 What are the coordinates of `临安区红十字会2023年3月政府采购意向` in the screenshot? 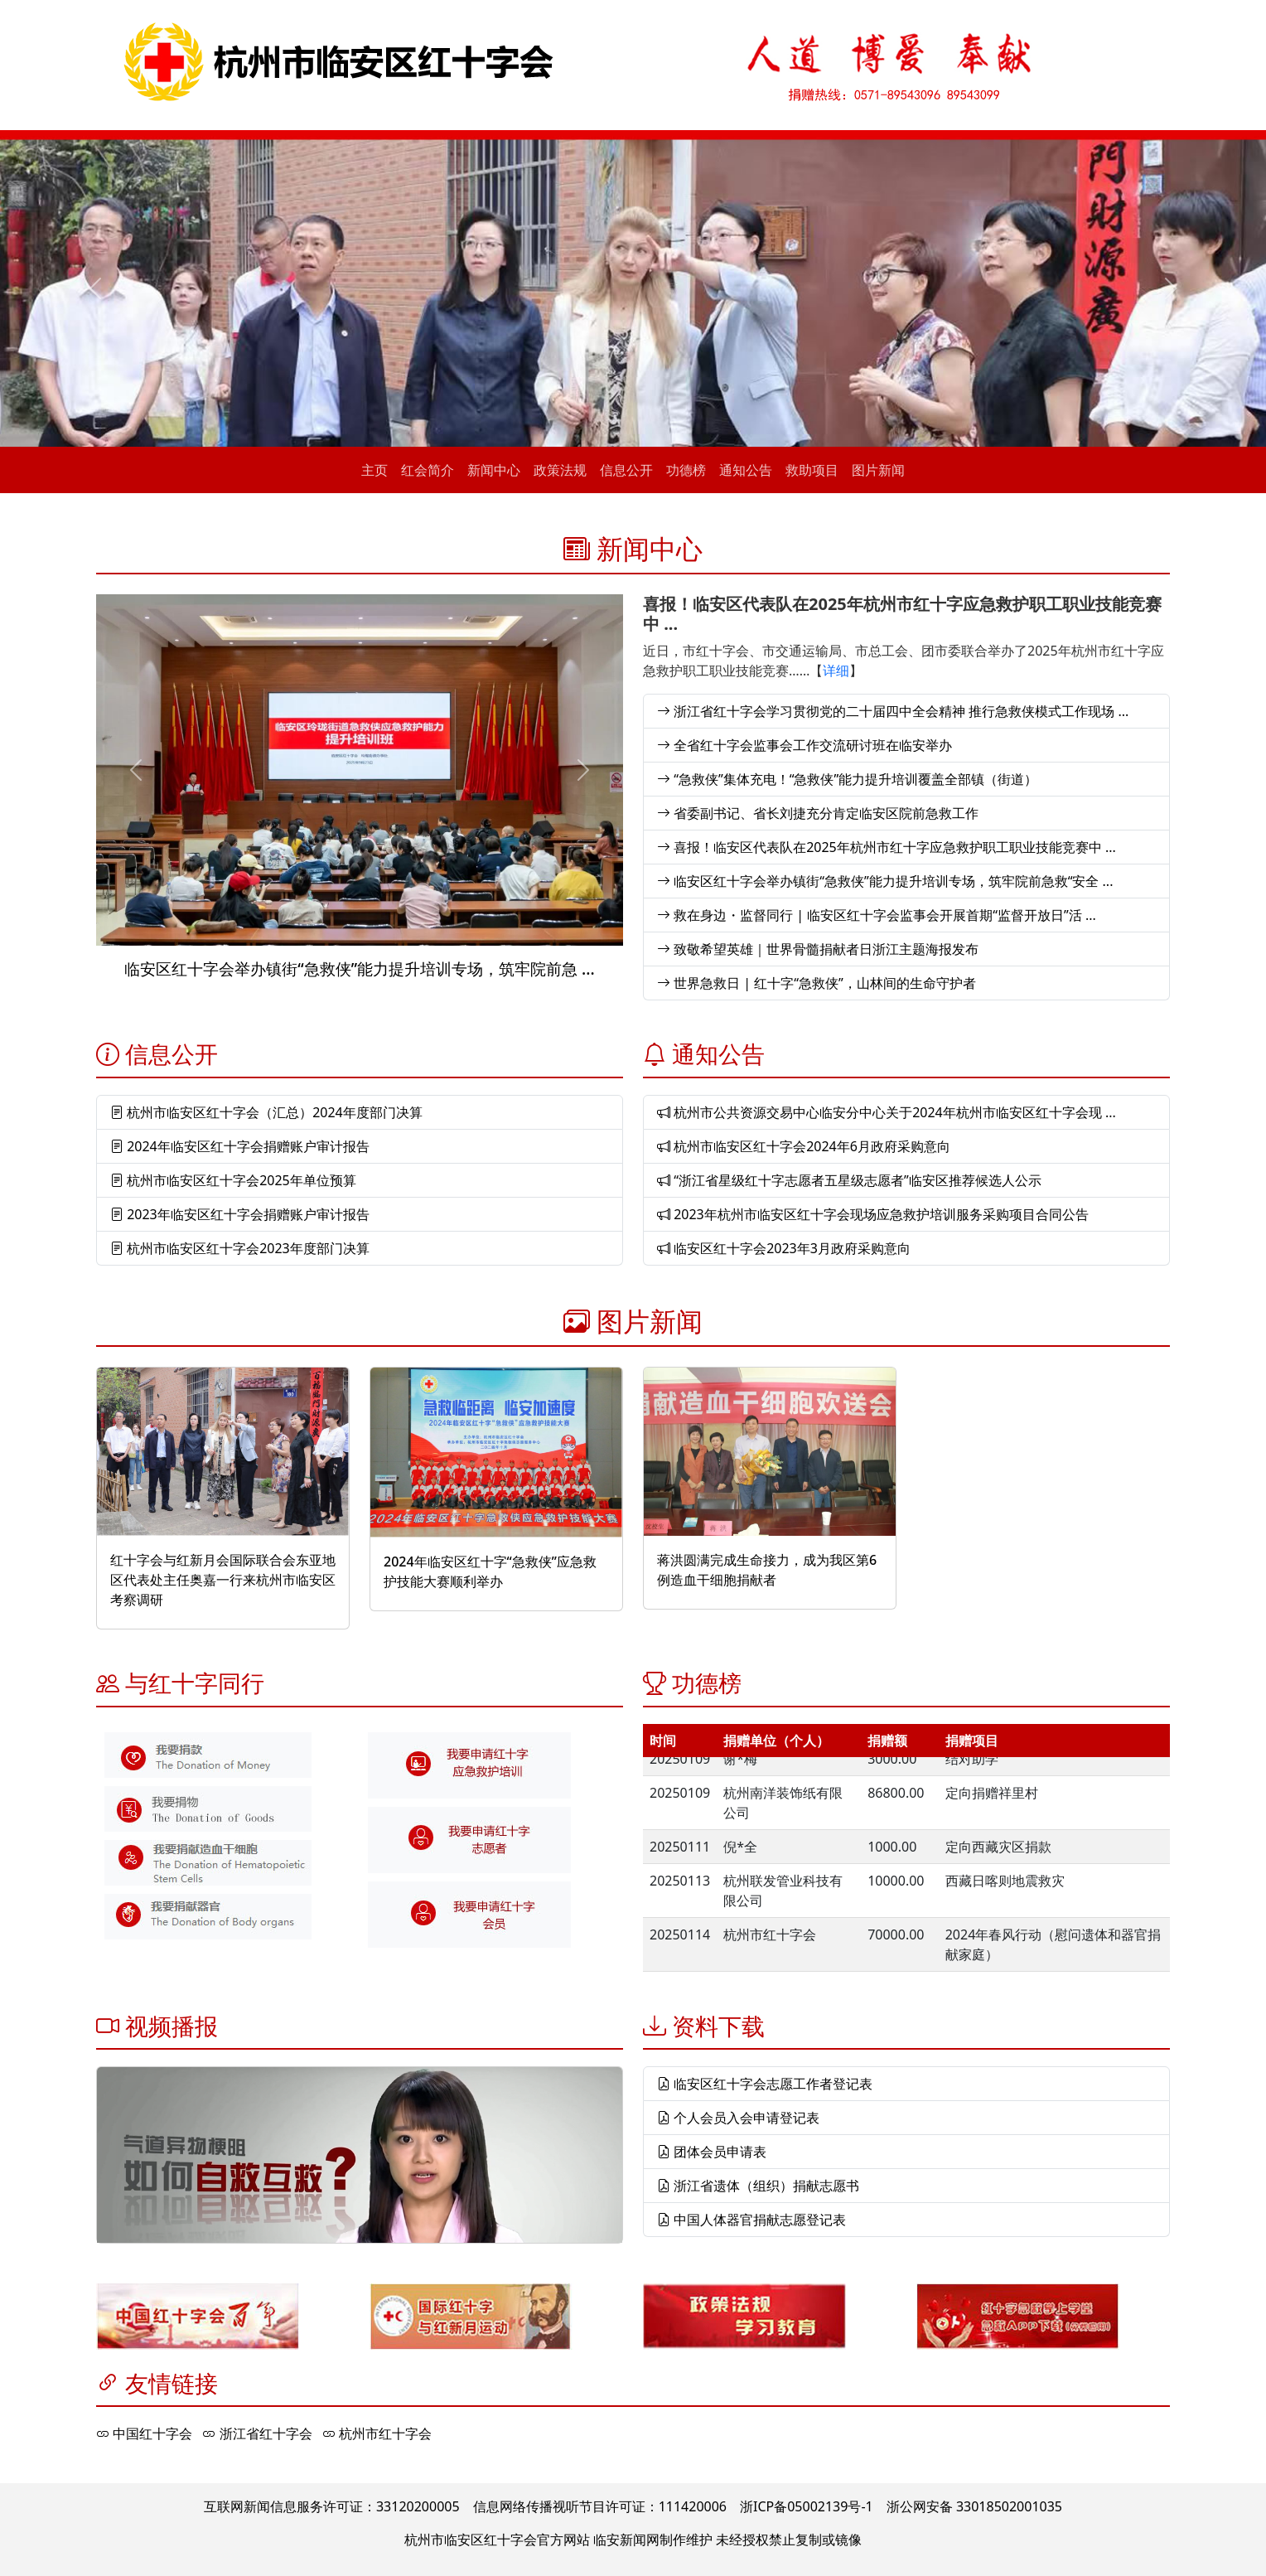 It's located at (784, 1248).